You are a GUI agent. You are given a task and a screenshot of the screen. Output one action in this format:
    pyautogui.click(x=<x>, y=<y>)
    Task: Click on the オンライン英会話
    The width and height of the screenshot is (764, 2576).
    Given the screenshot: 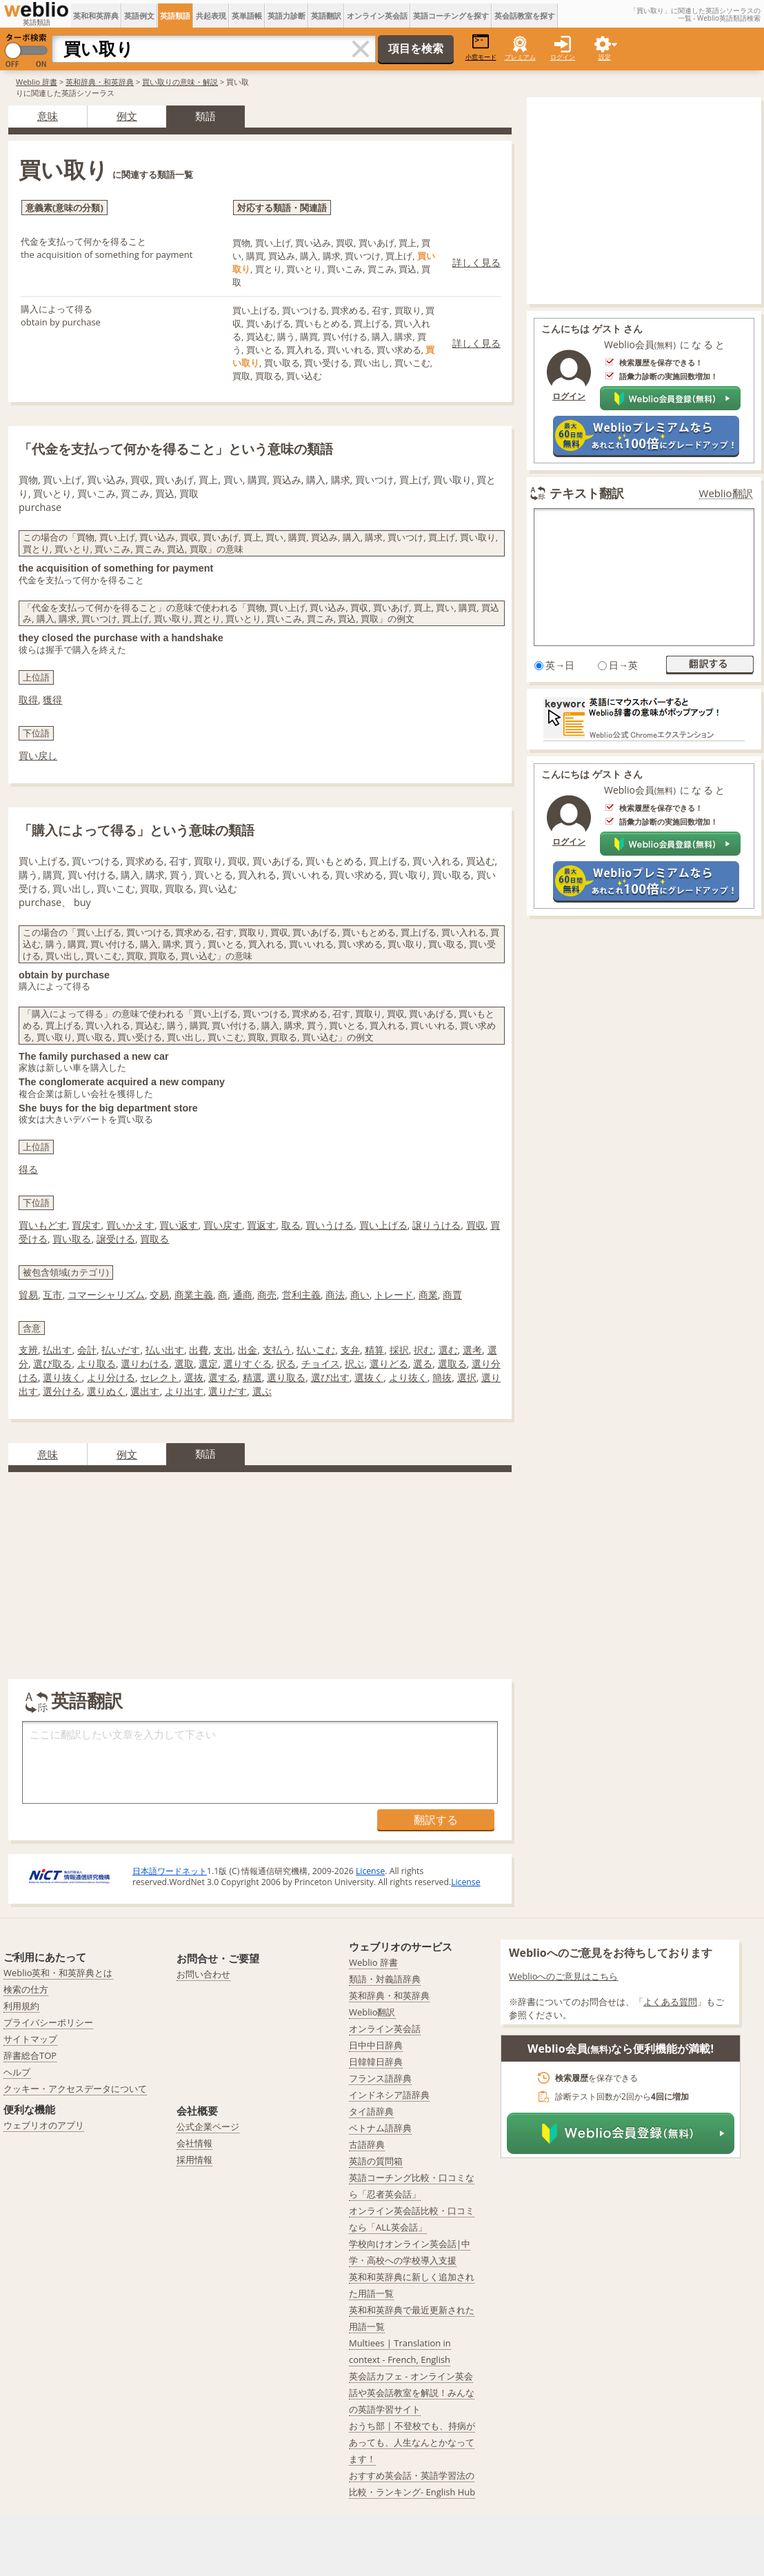 What is the action you would take?
    pyautogui.click(x=377, y=15)
    